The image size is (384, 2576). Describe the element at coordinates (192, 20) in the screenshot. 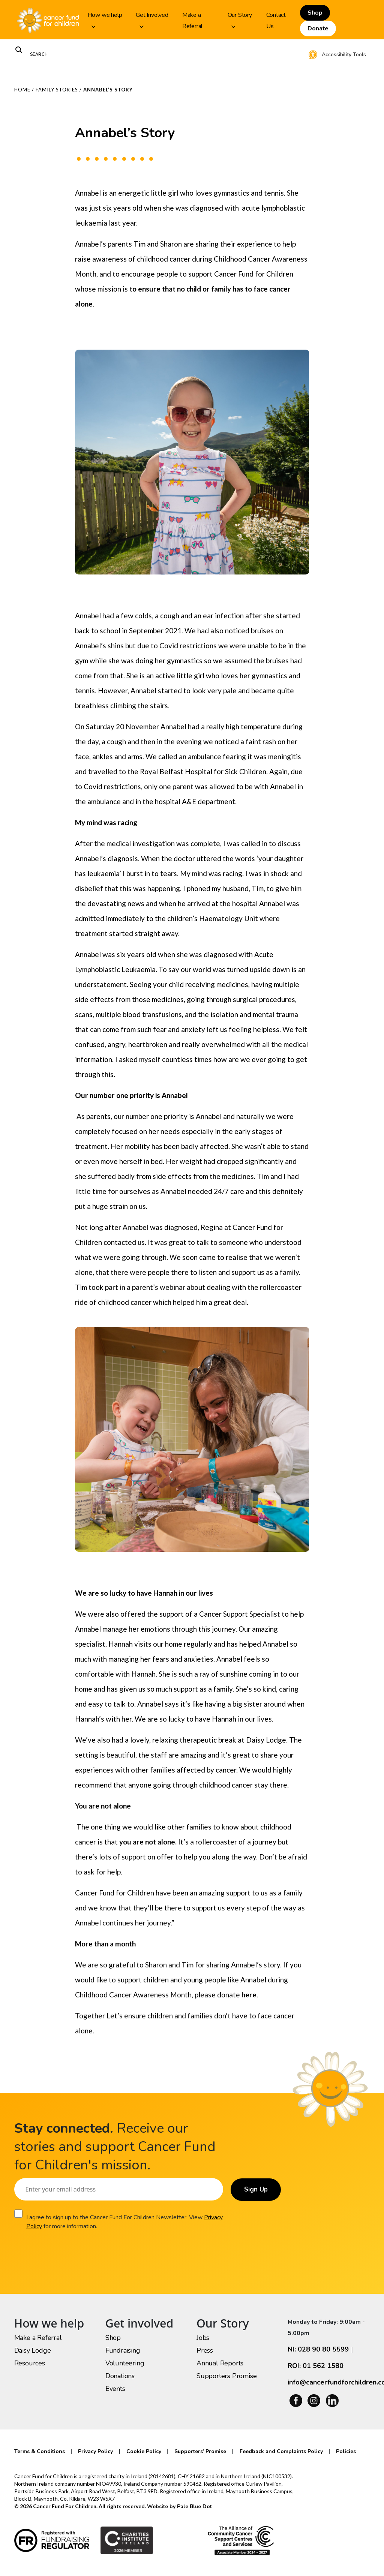

I see `Make a Referral` at that location.